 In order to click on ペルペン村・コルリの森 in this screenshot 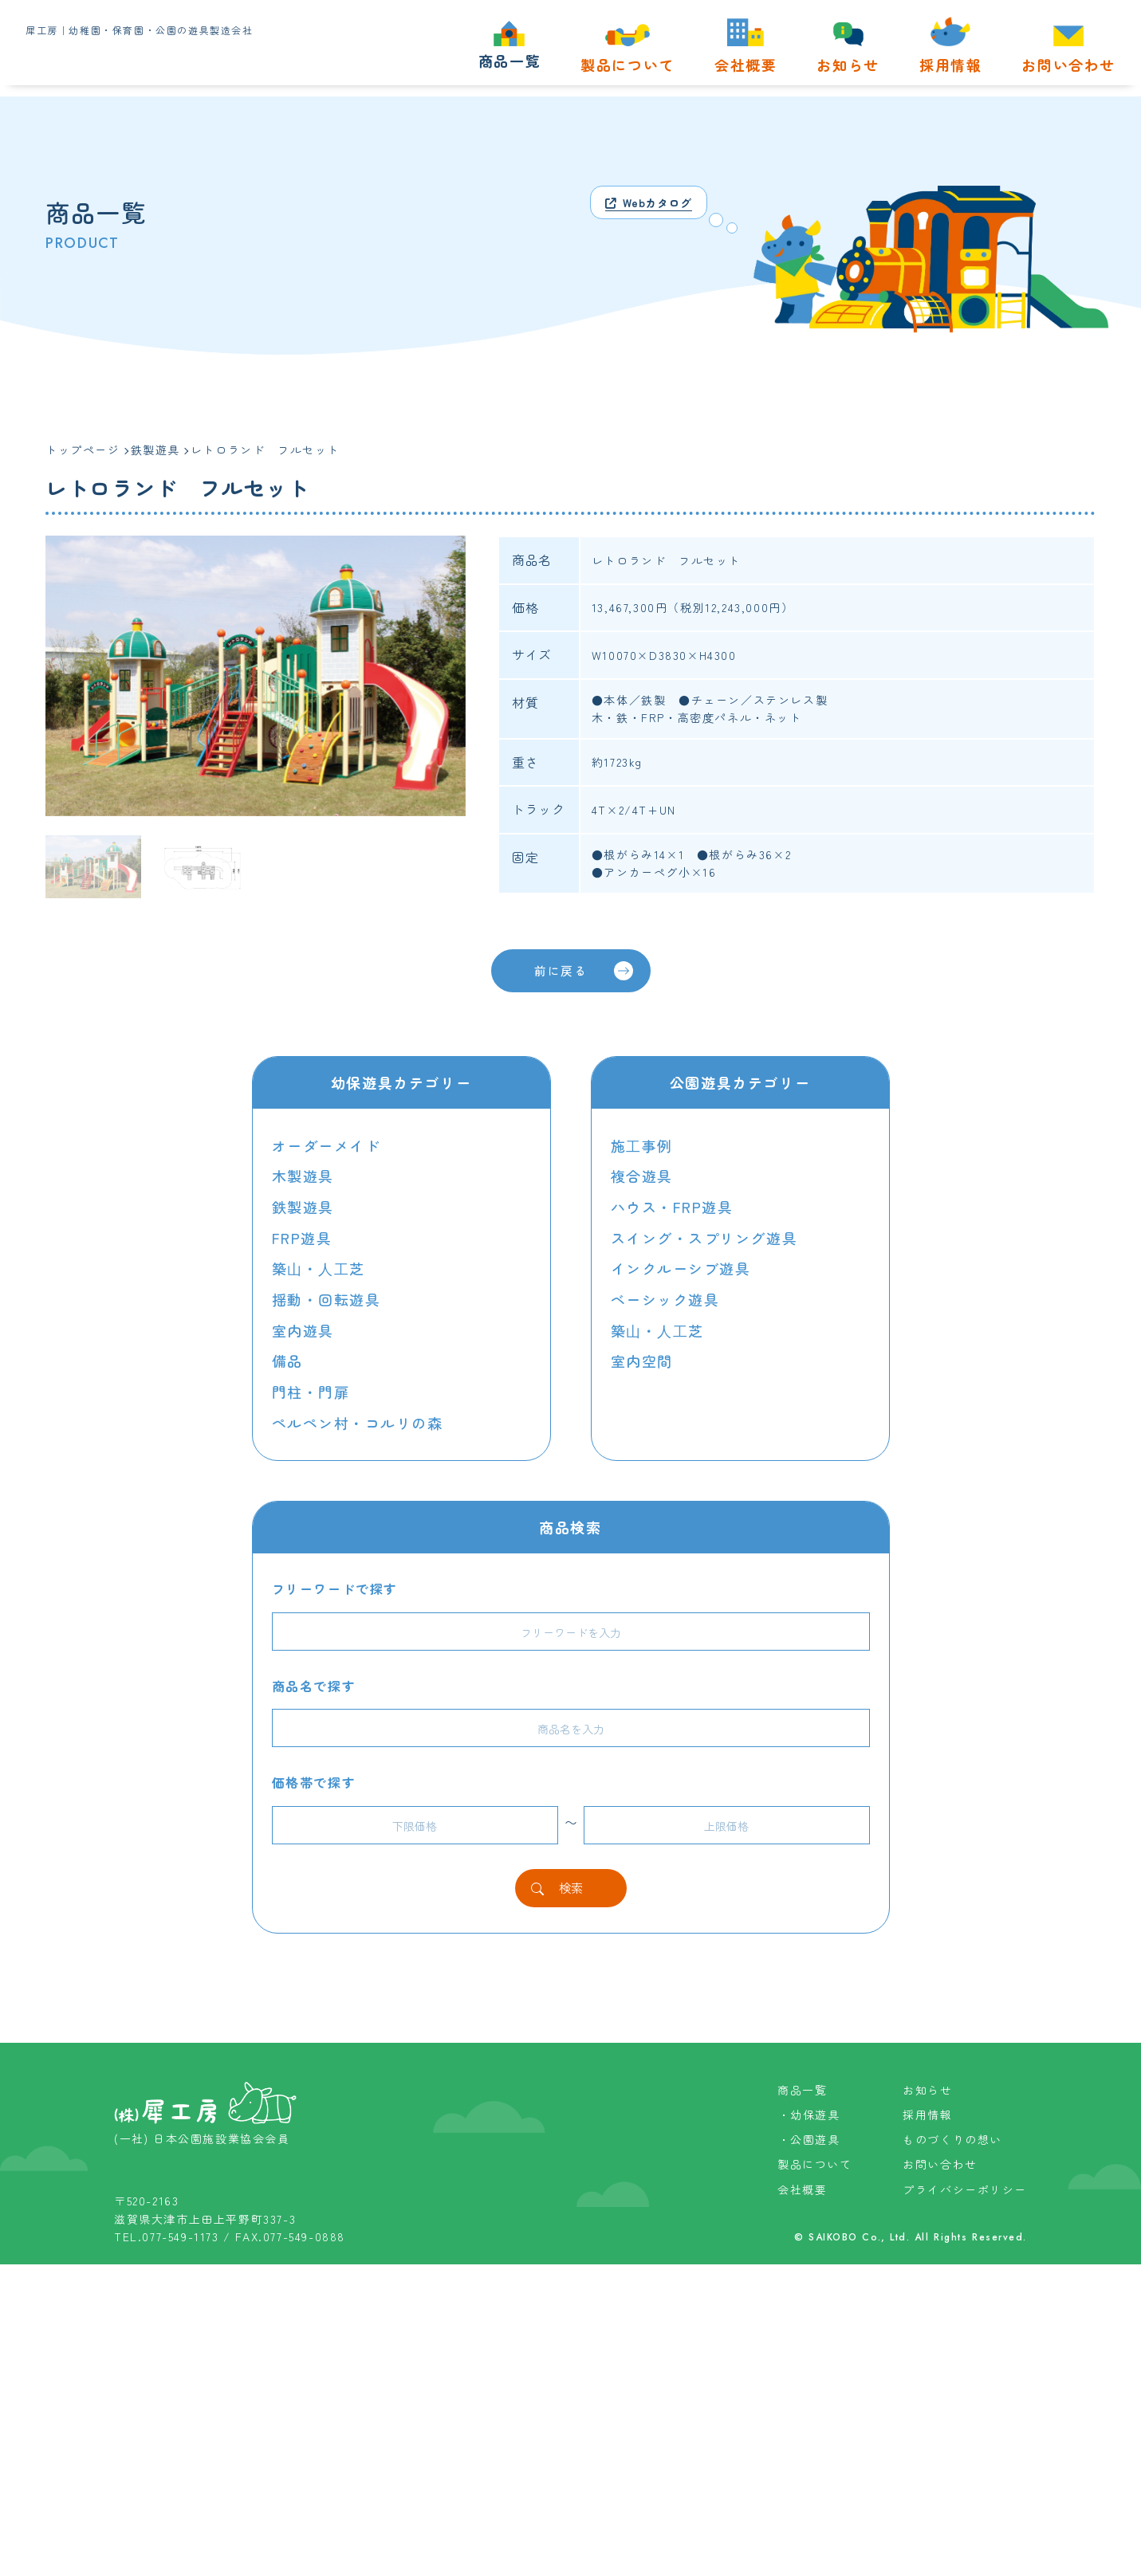, I will do `click(358, 1417)`.